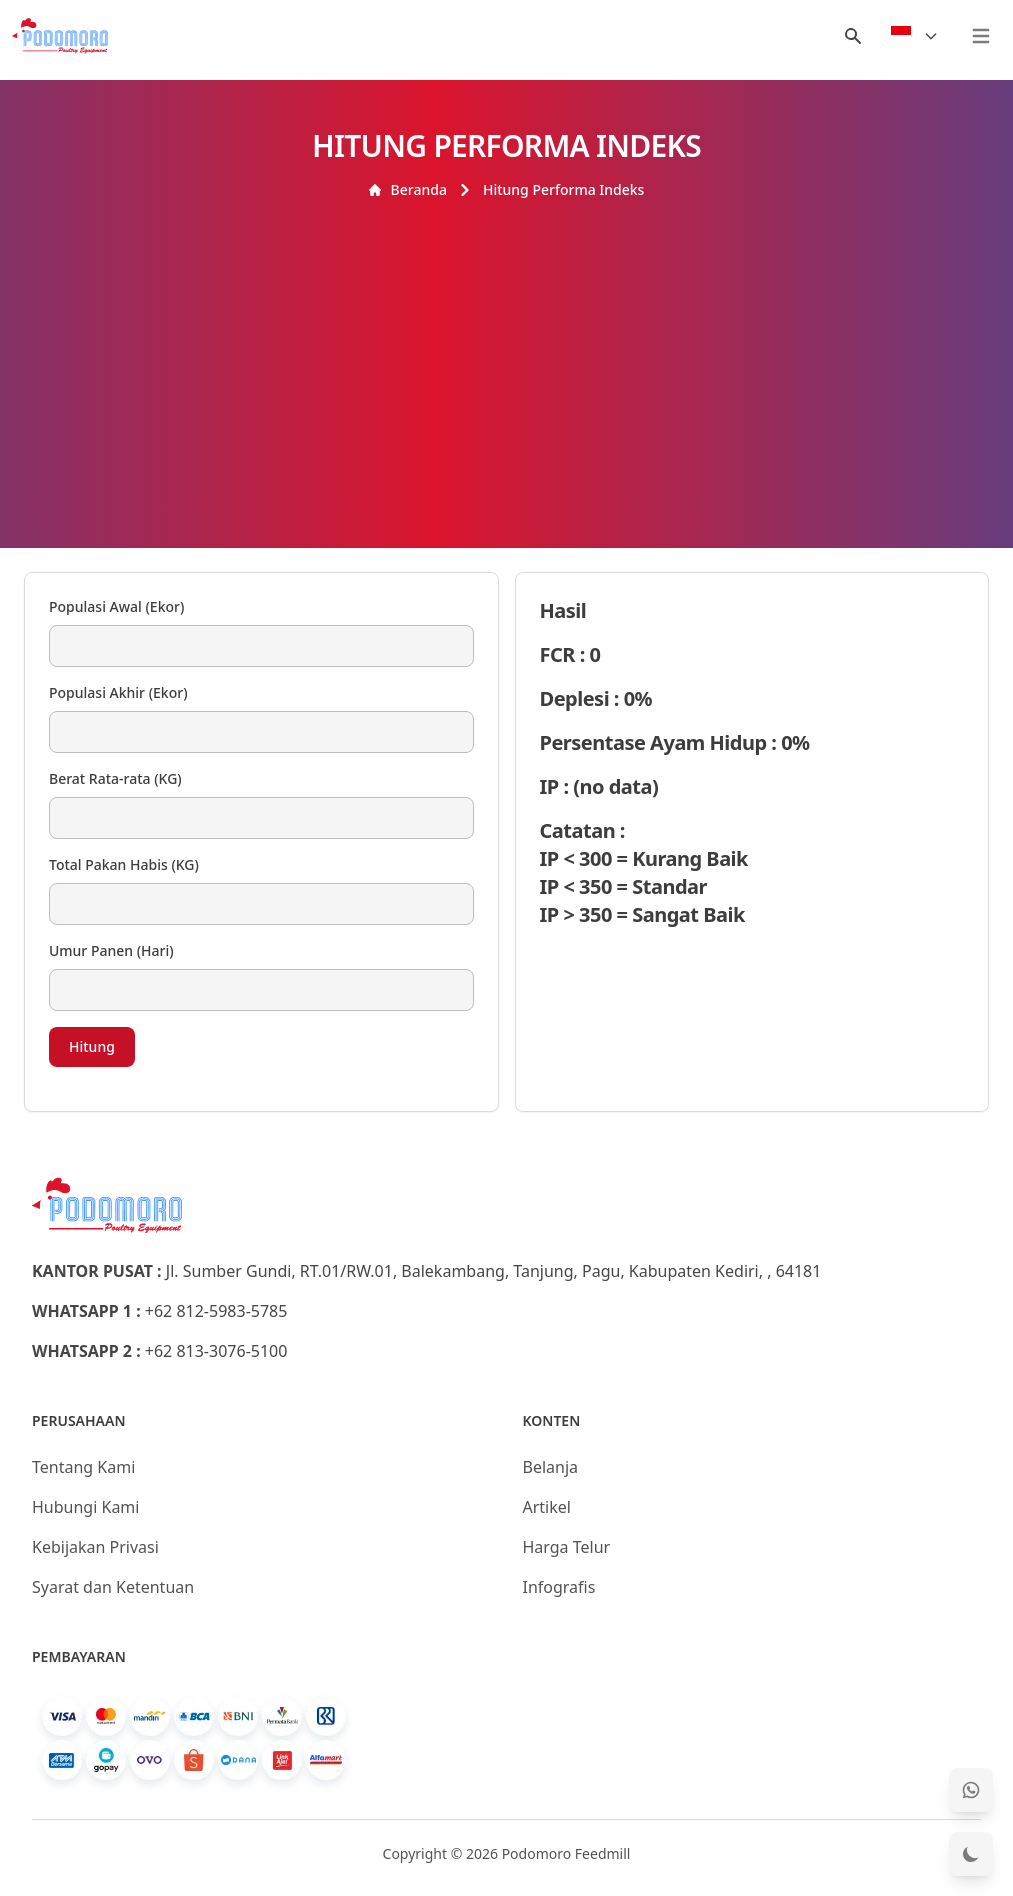 The image size is (1013, 1896). I want to click on Artikel, so click(547, 1507).